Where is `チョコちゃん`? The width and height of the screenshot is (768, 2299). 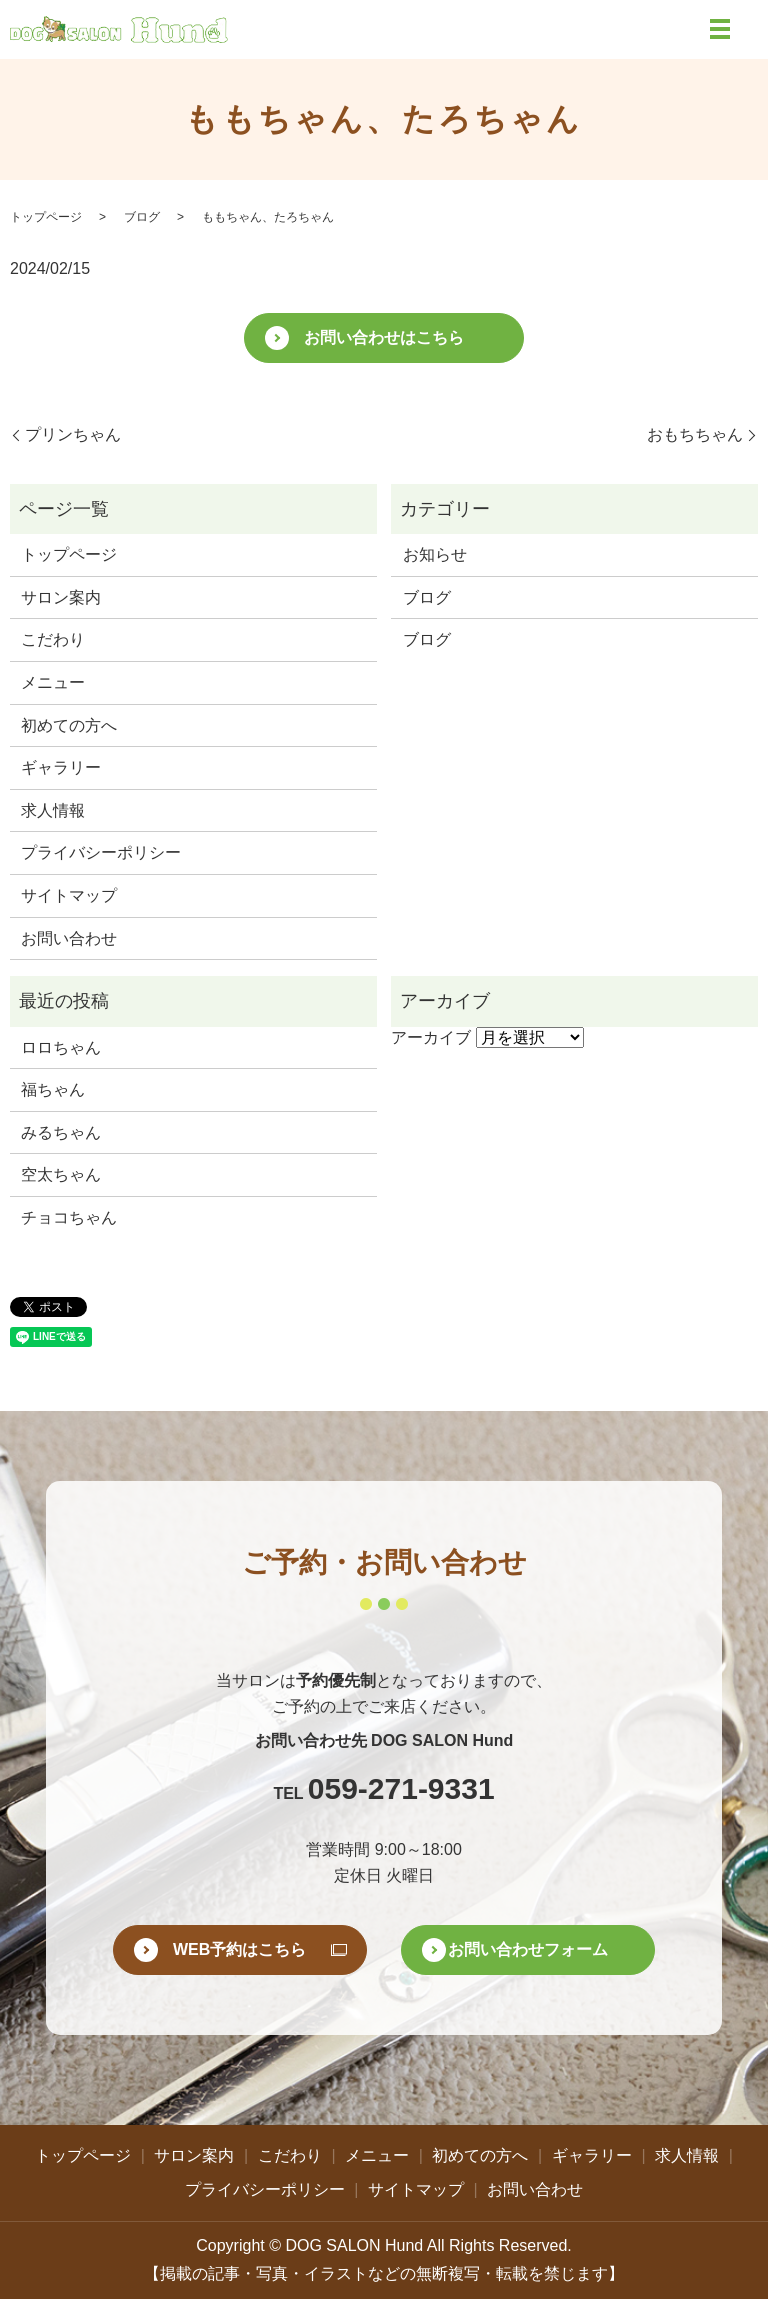
チョコちゃん is located at coordinates (69, 1217).